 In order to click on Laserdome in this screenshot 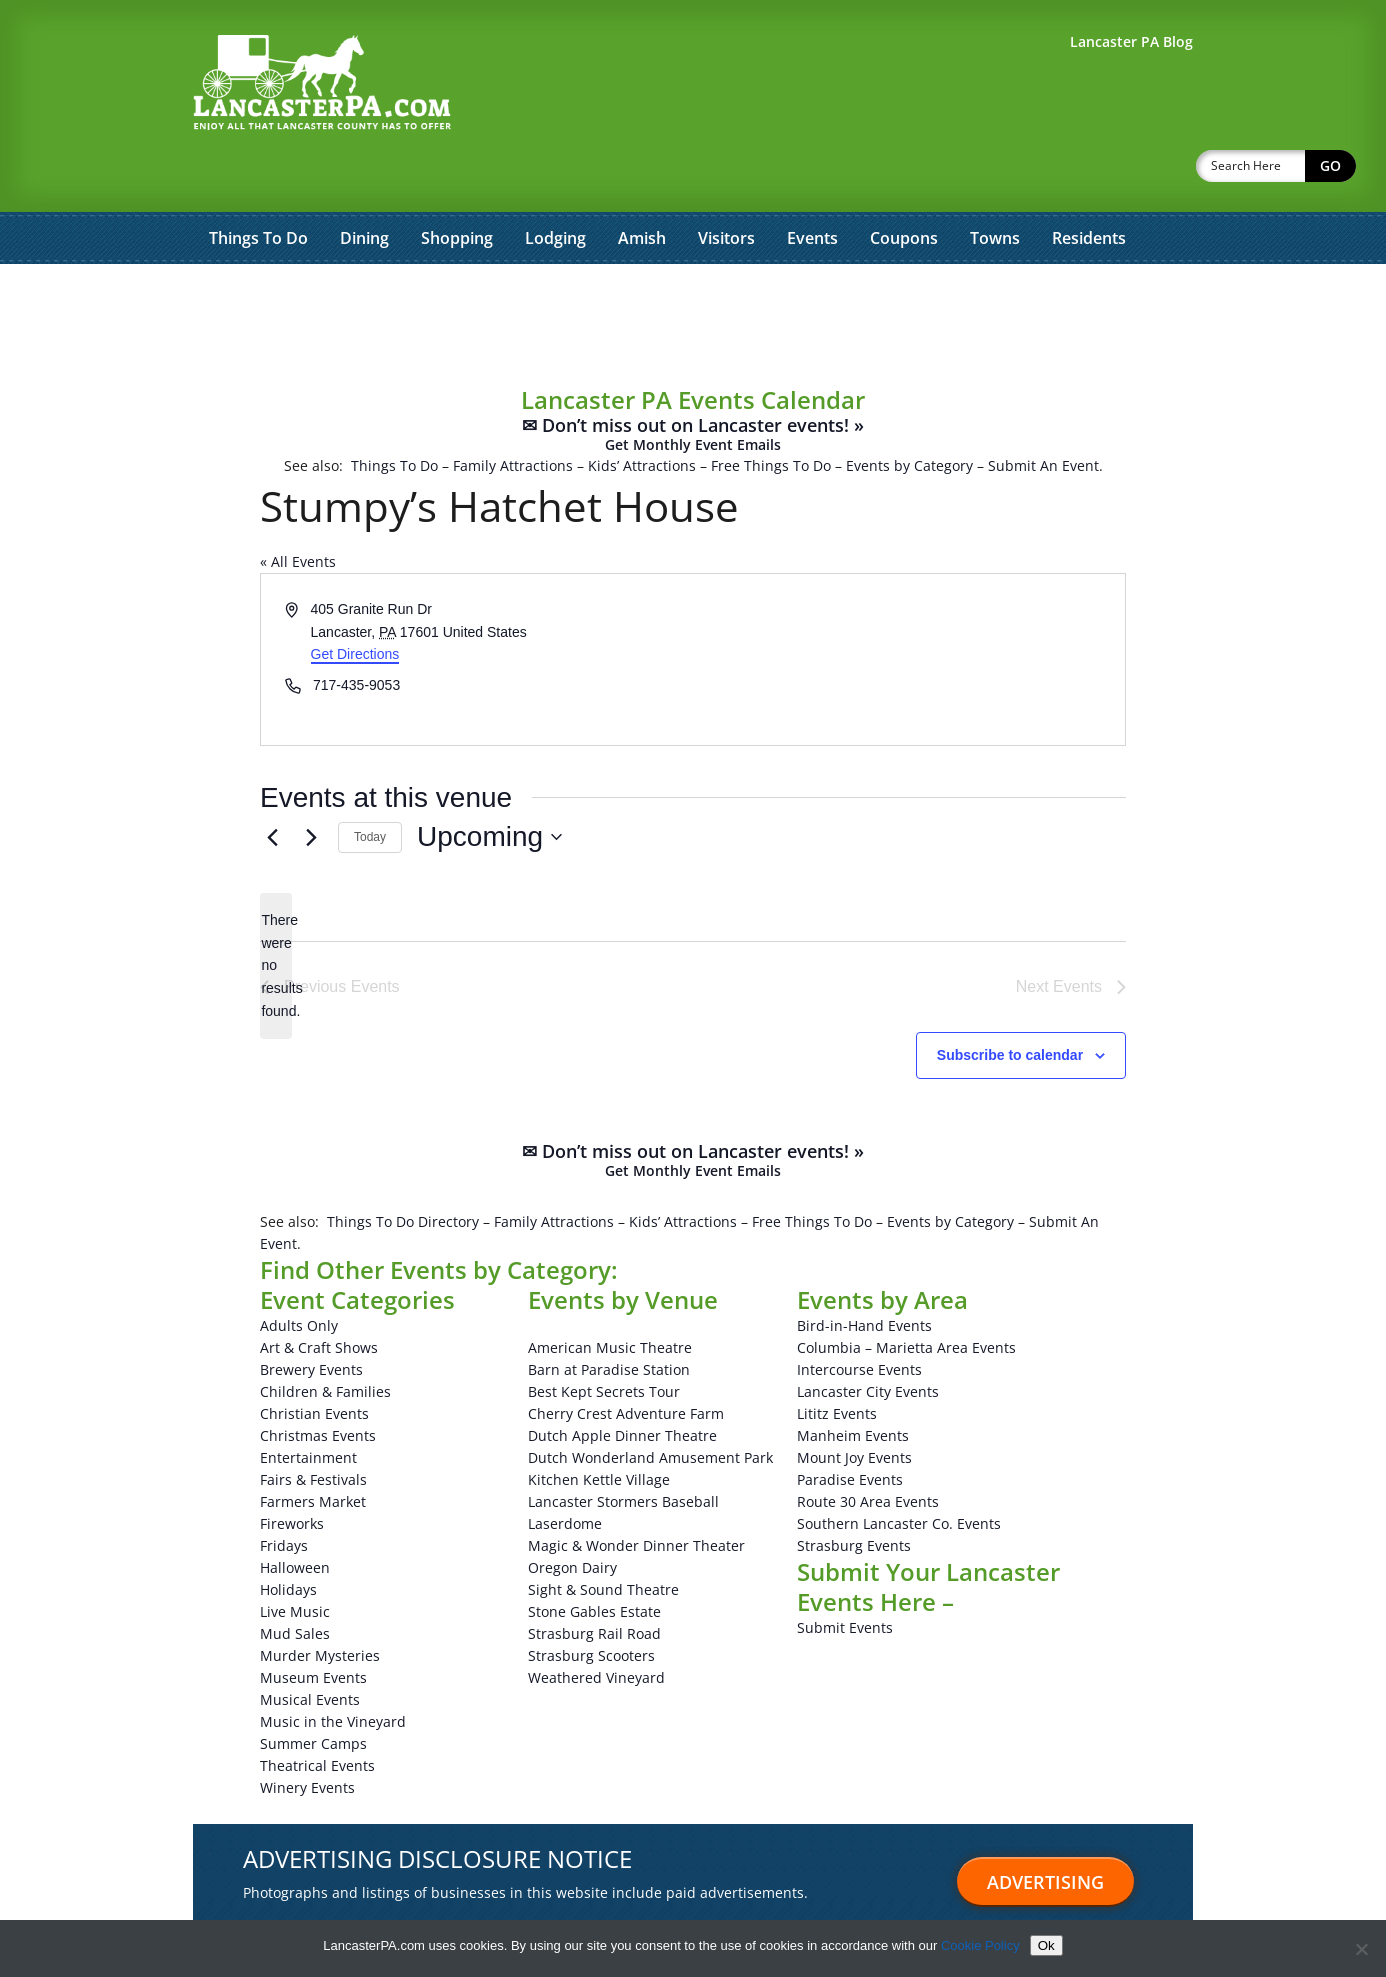, I will do `click(565, 1471)`.